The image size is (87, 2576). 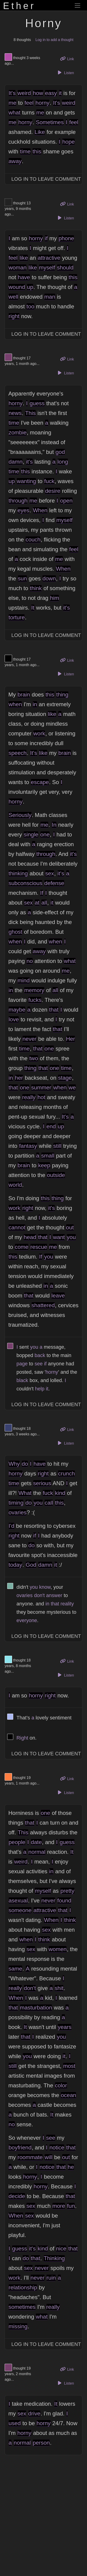 What do you see at coordinates (14, 316) in the screenshot?
I see `right` at bounding box center [14, 316].